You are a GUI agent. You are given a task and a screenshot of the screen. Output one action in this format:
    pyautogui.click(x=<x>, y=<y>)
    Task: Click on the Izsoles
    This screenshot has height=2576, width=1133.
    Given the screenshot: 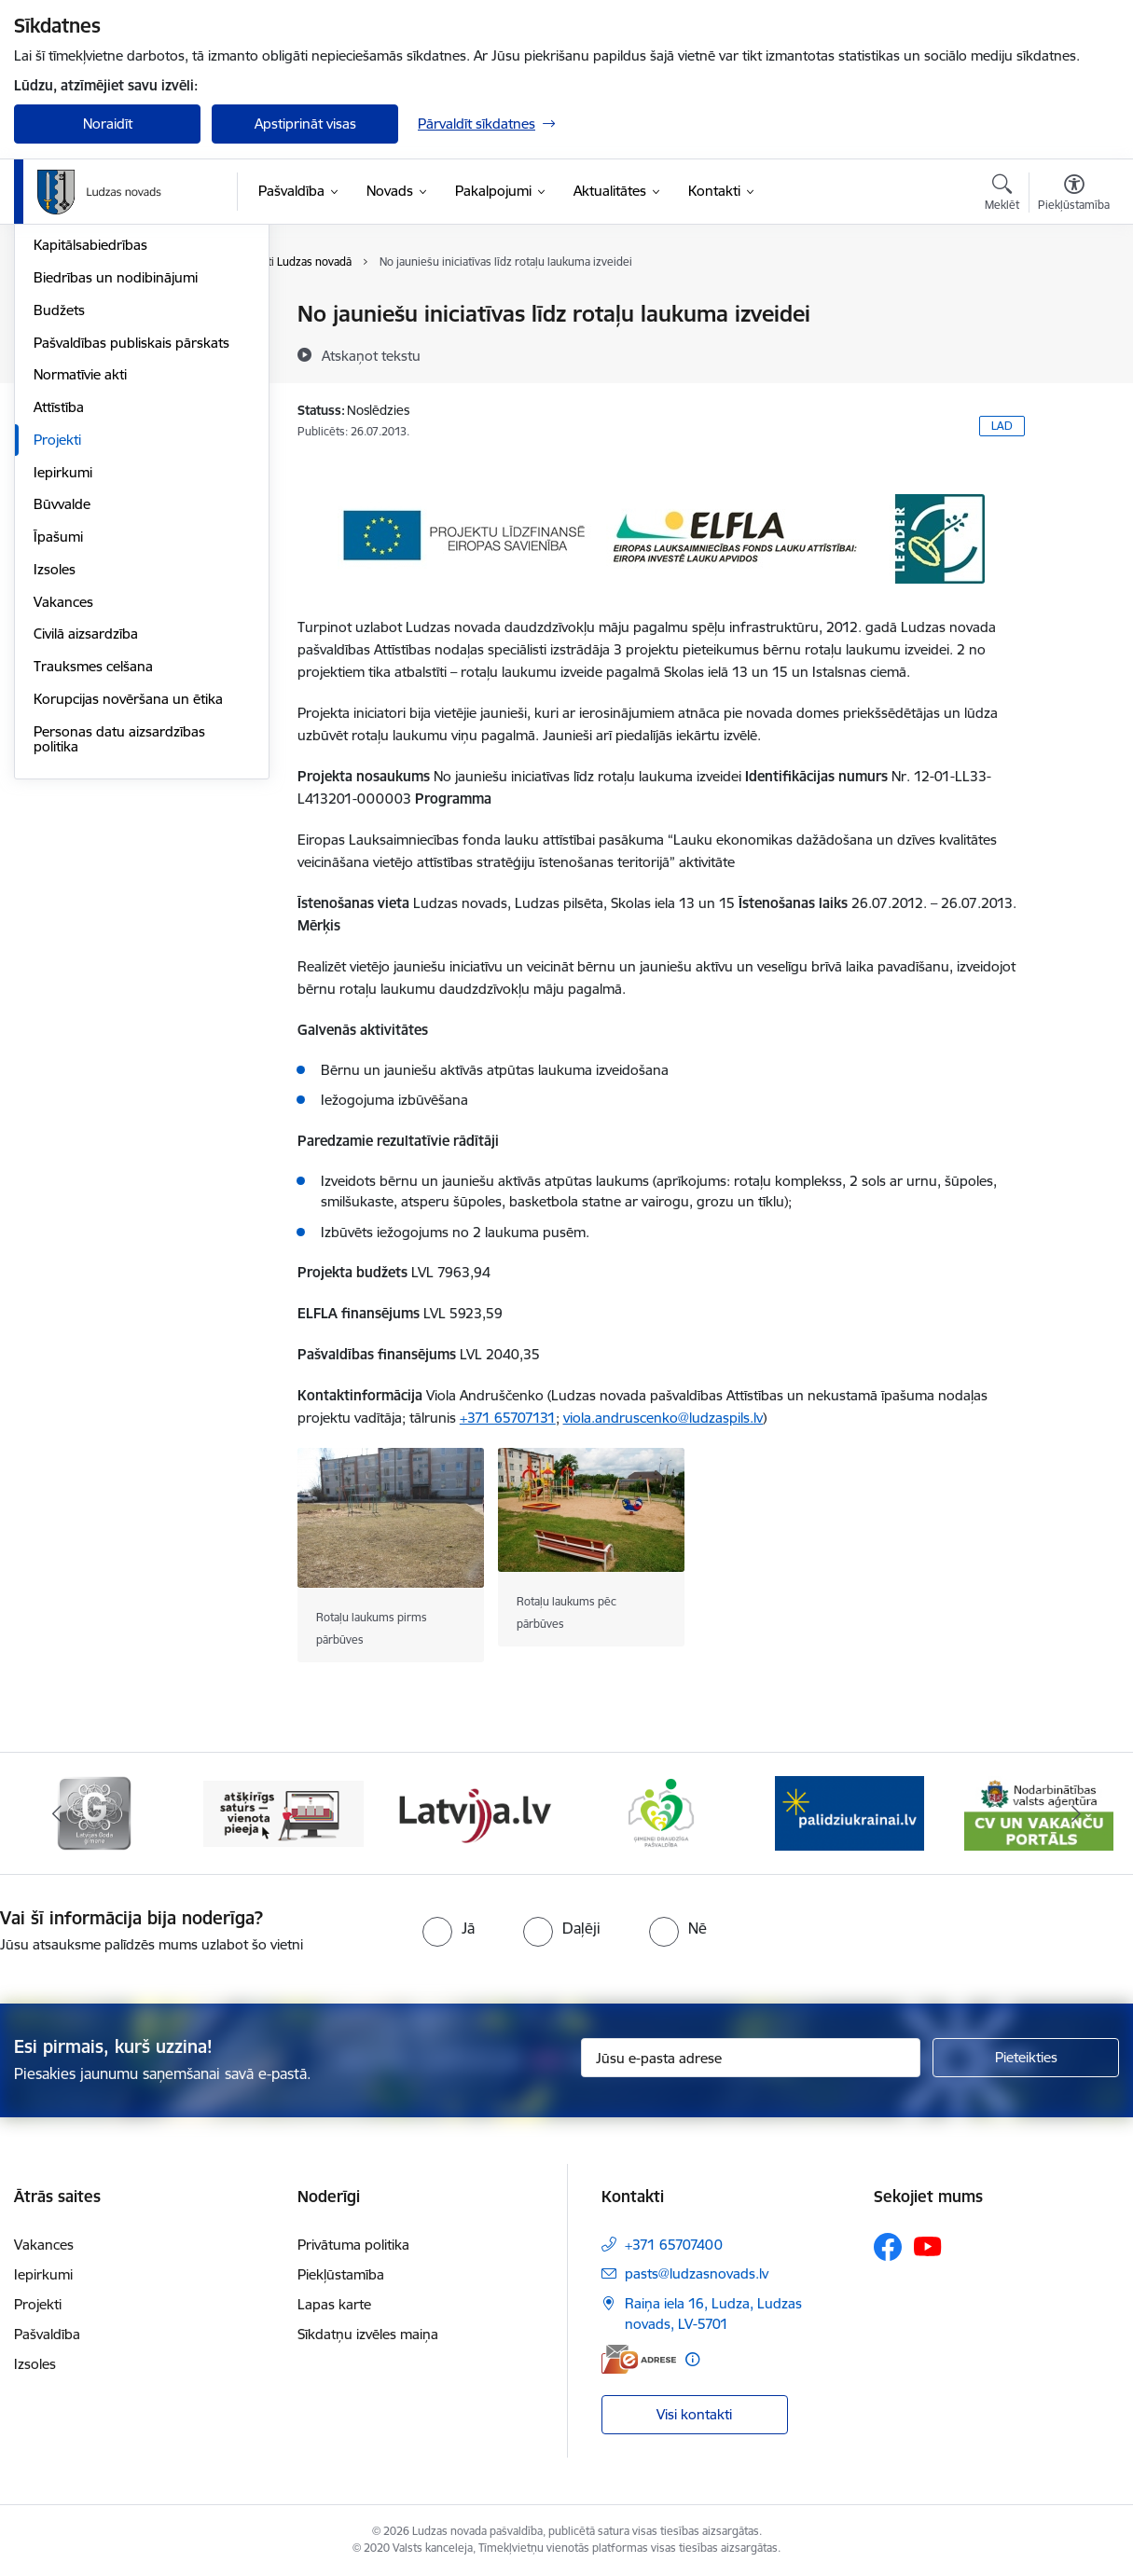 What is the action you would take?
    pyautogui.click(x=55, y=769)
    